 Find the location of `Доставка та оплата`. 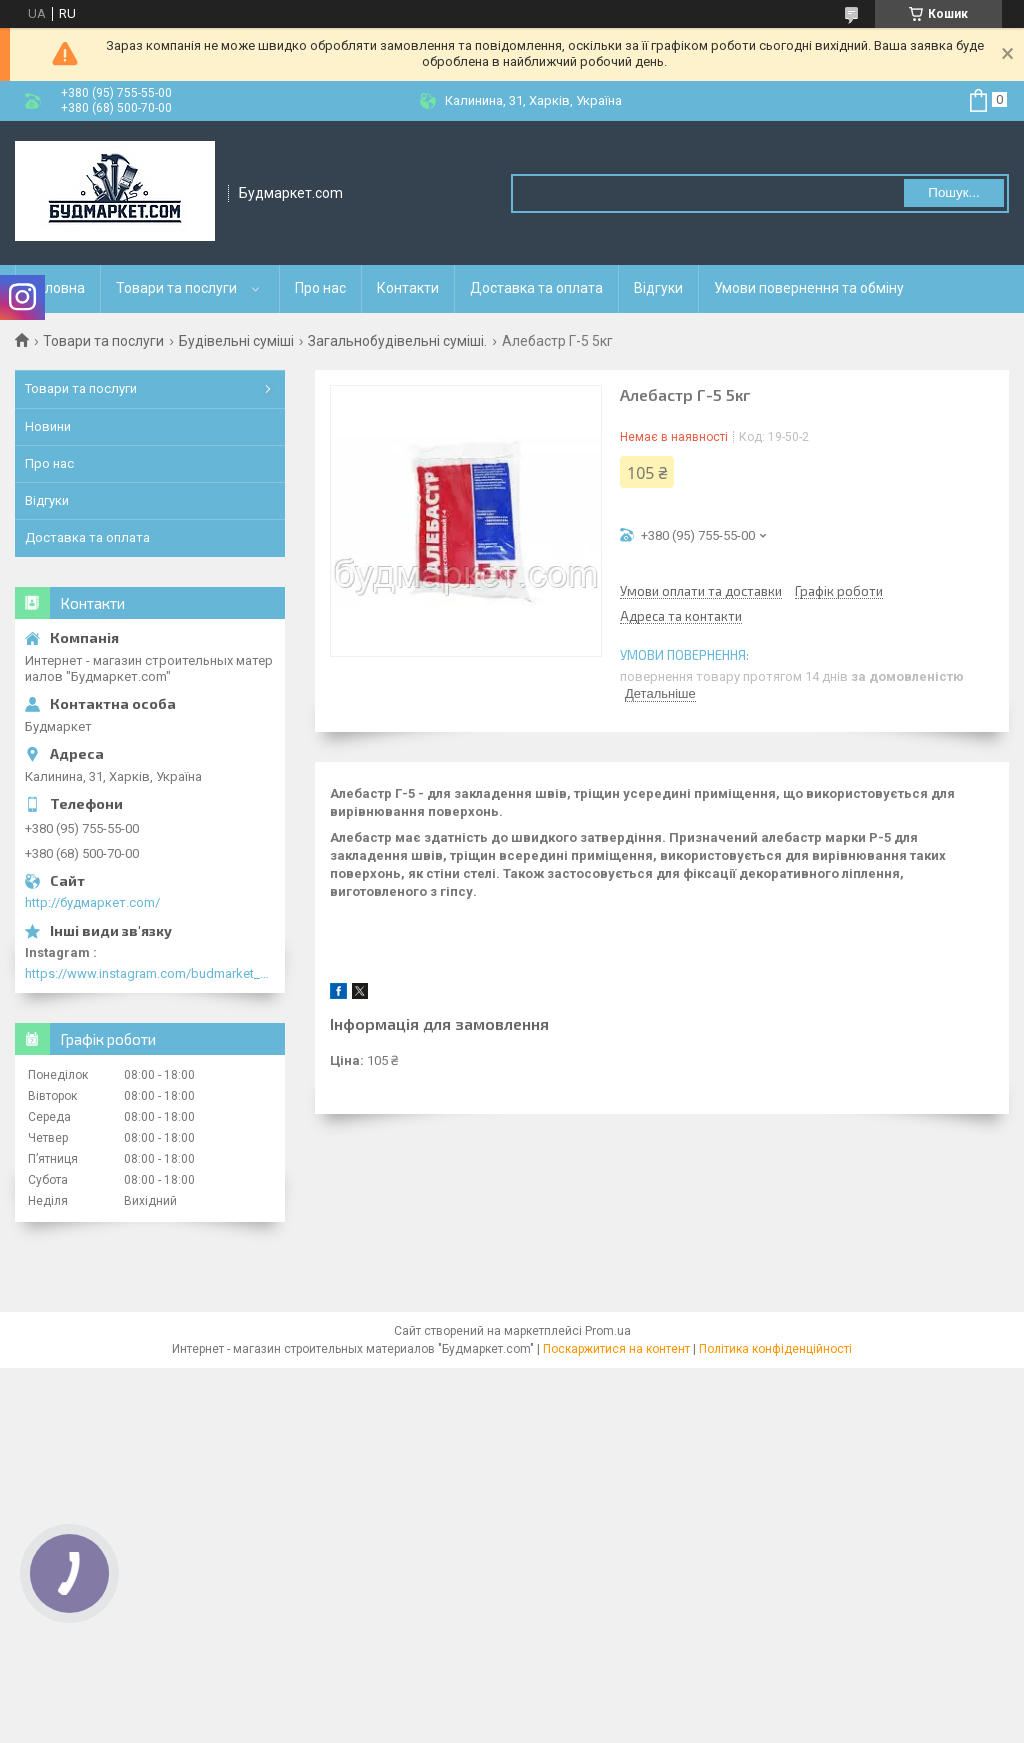

Доставка та оплата is located at coordinates (536, 288).